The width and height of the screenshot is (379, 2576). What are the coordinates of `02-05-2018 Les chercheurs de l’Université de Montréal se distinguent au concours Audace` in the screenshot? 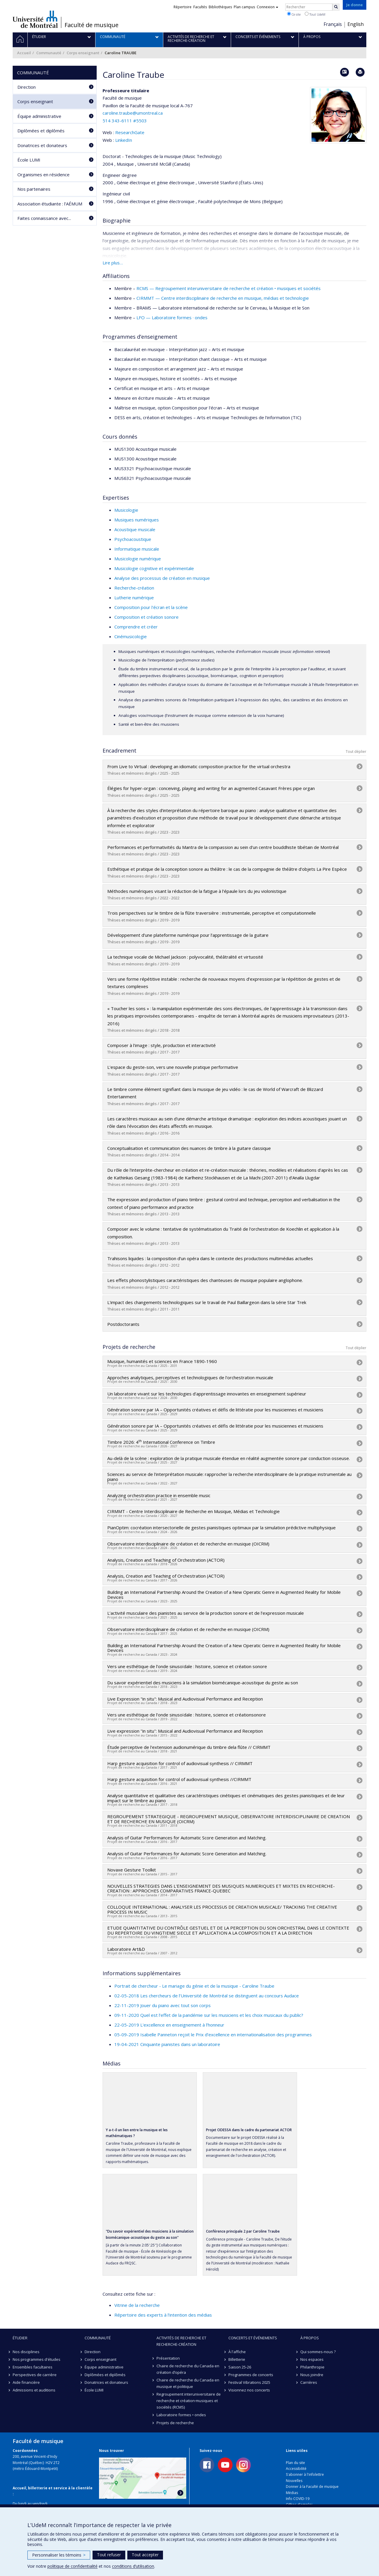 It's located at (206, 1996).